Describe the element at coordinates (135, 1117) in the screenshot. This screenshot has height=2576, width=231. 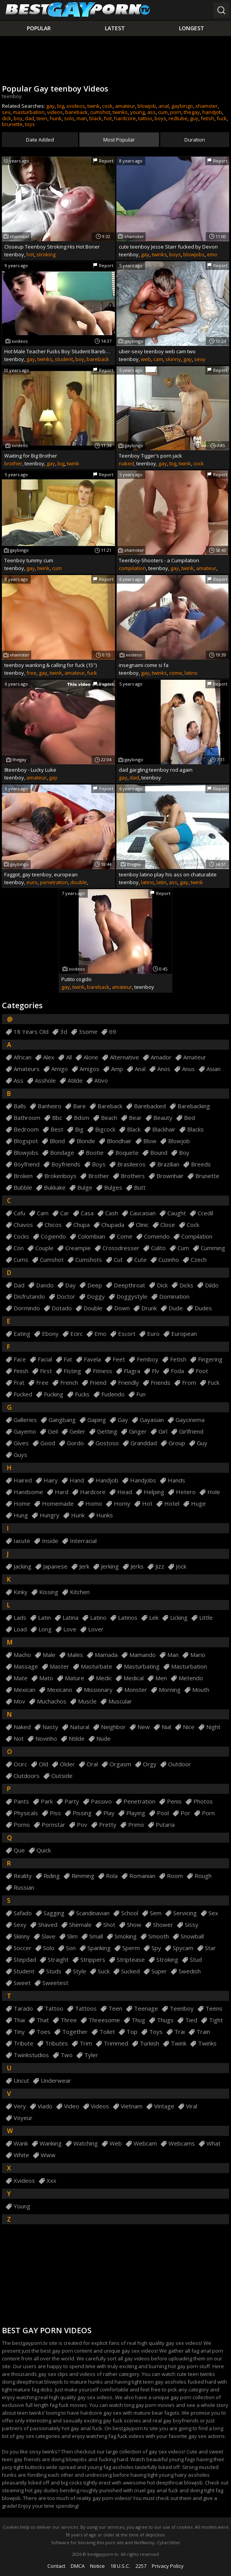
I see `bear` at that location.